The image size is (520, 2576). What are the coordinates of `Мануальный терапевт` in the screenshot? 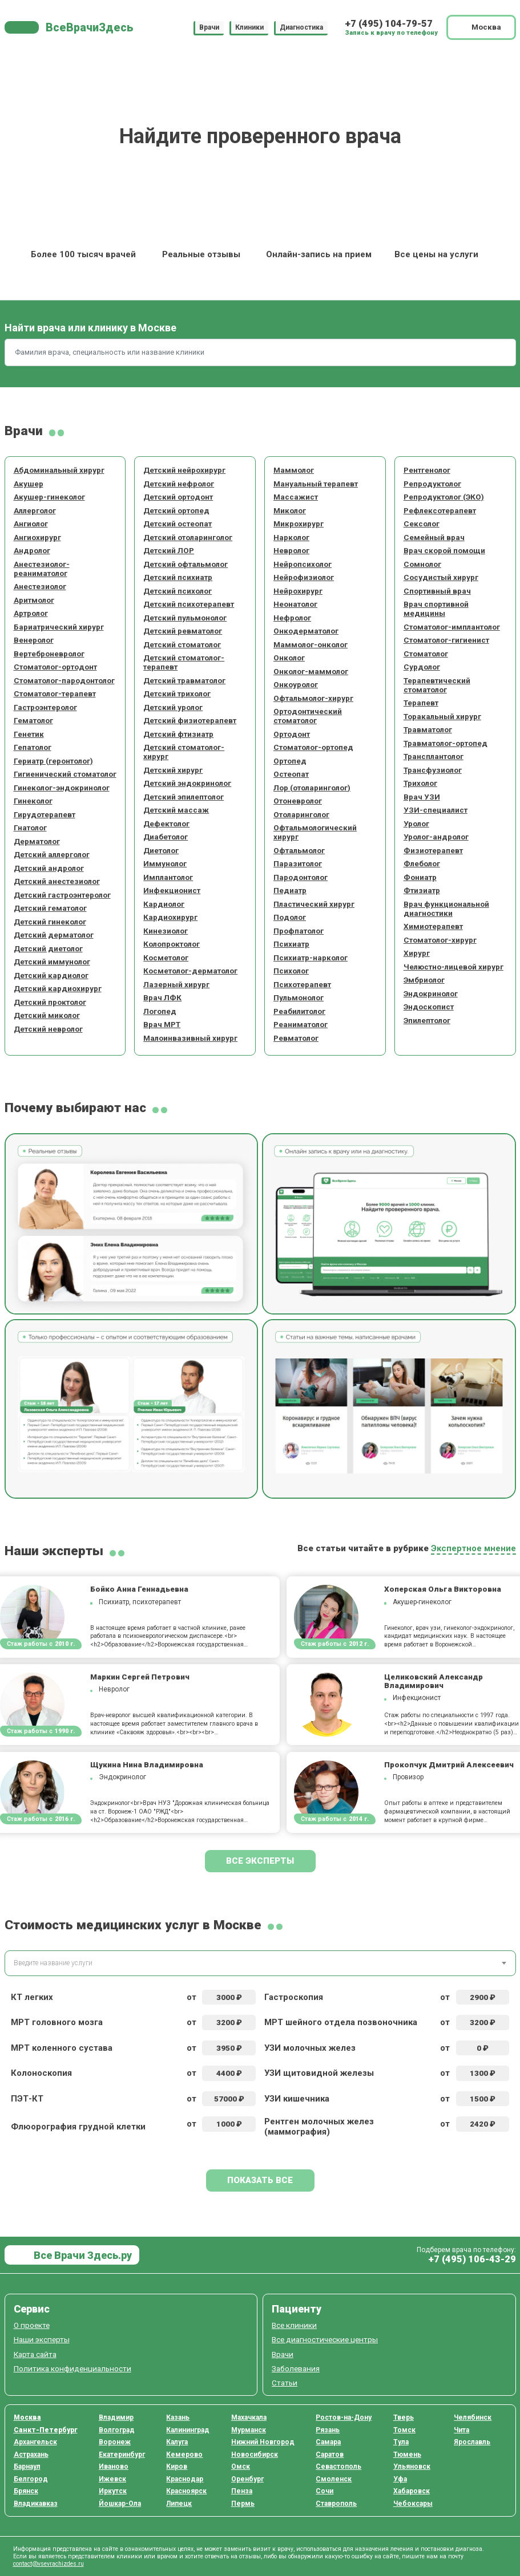 It's located at (315, 483).